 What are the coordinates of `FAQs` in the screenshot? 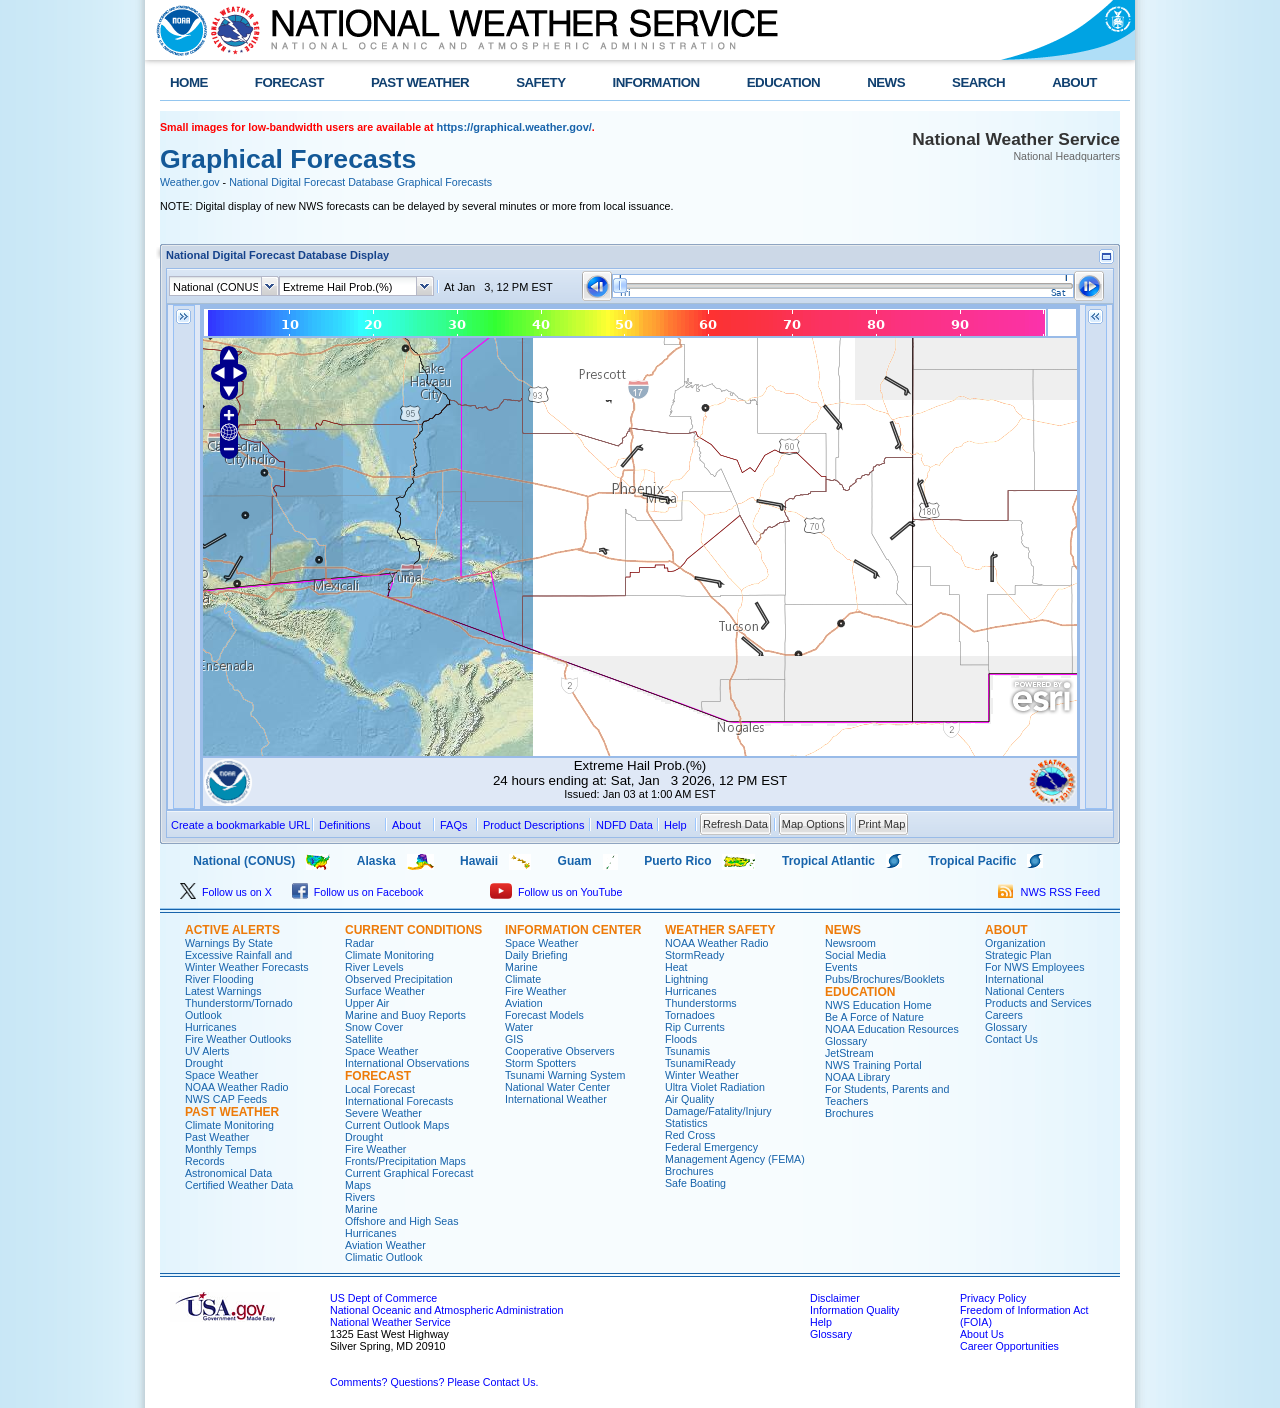 It's located at (454, 825).